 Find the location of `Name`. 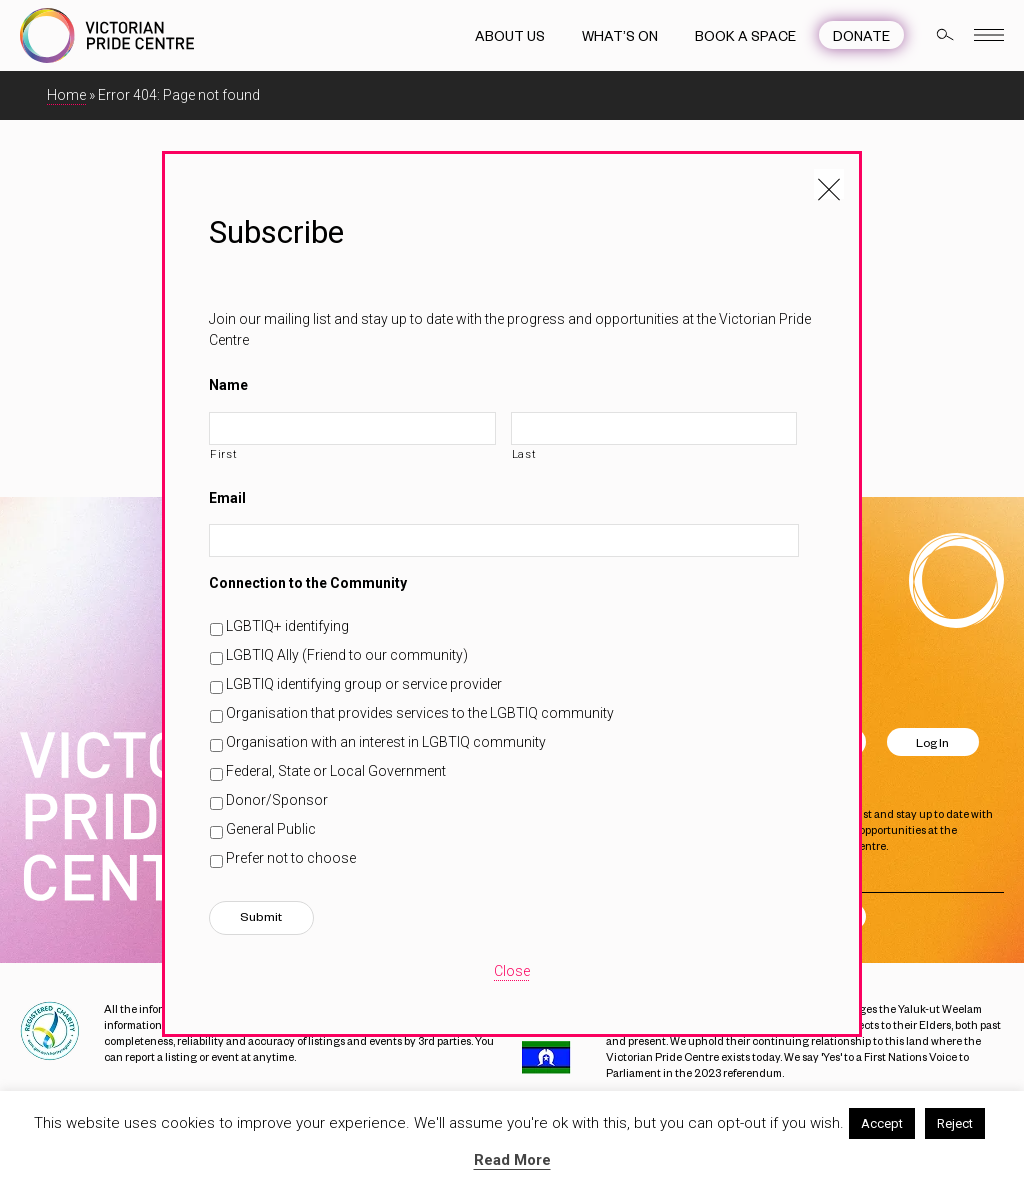

Name is located at coordinates (228, 385).